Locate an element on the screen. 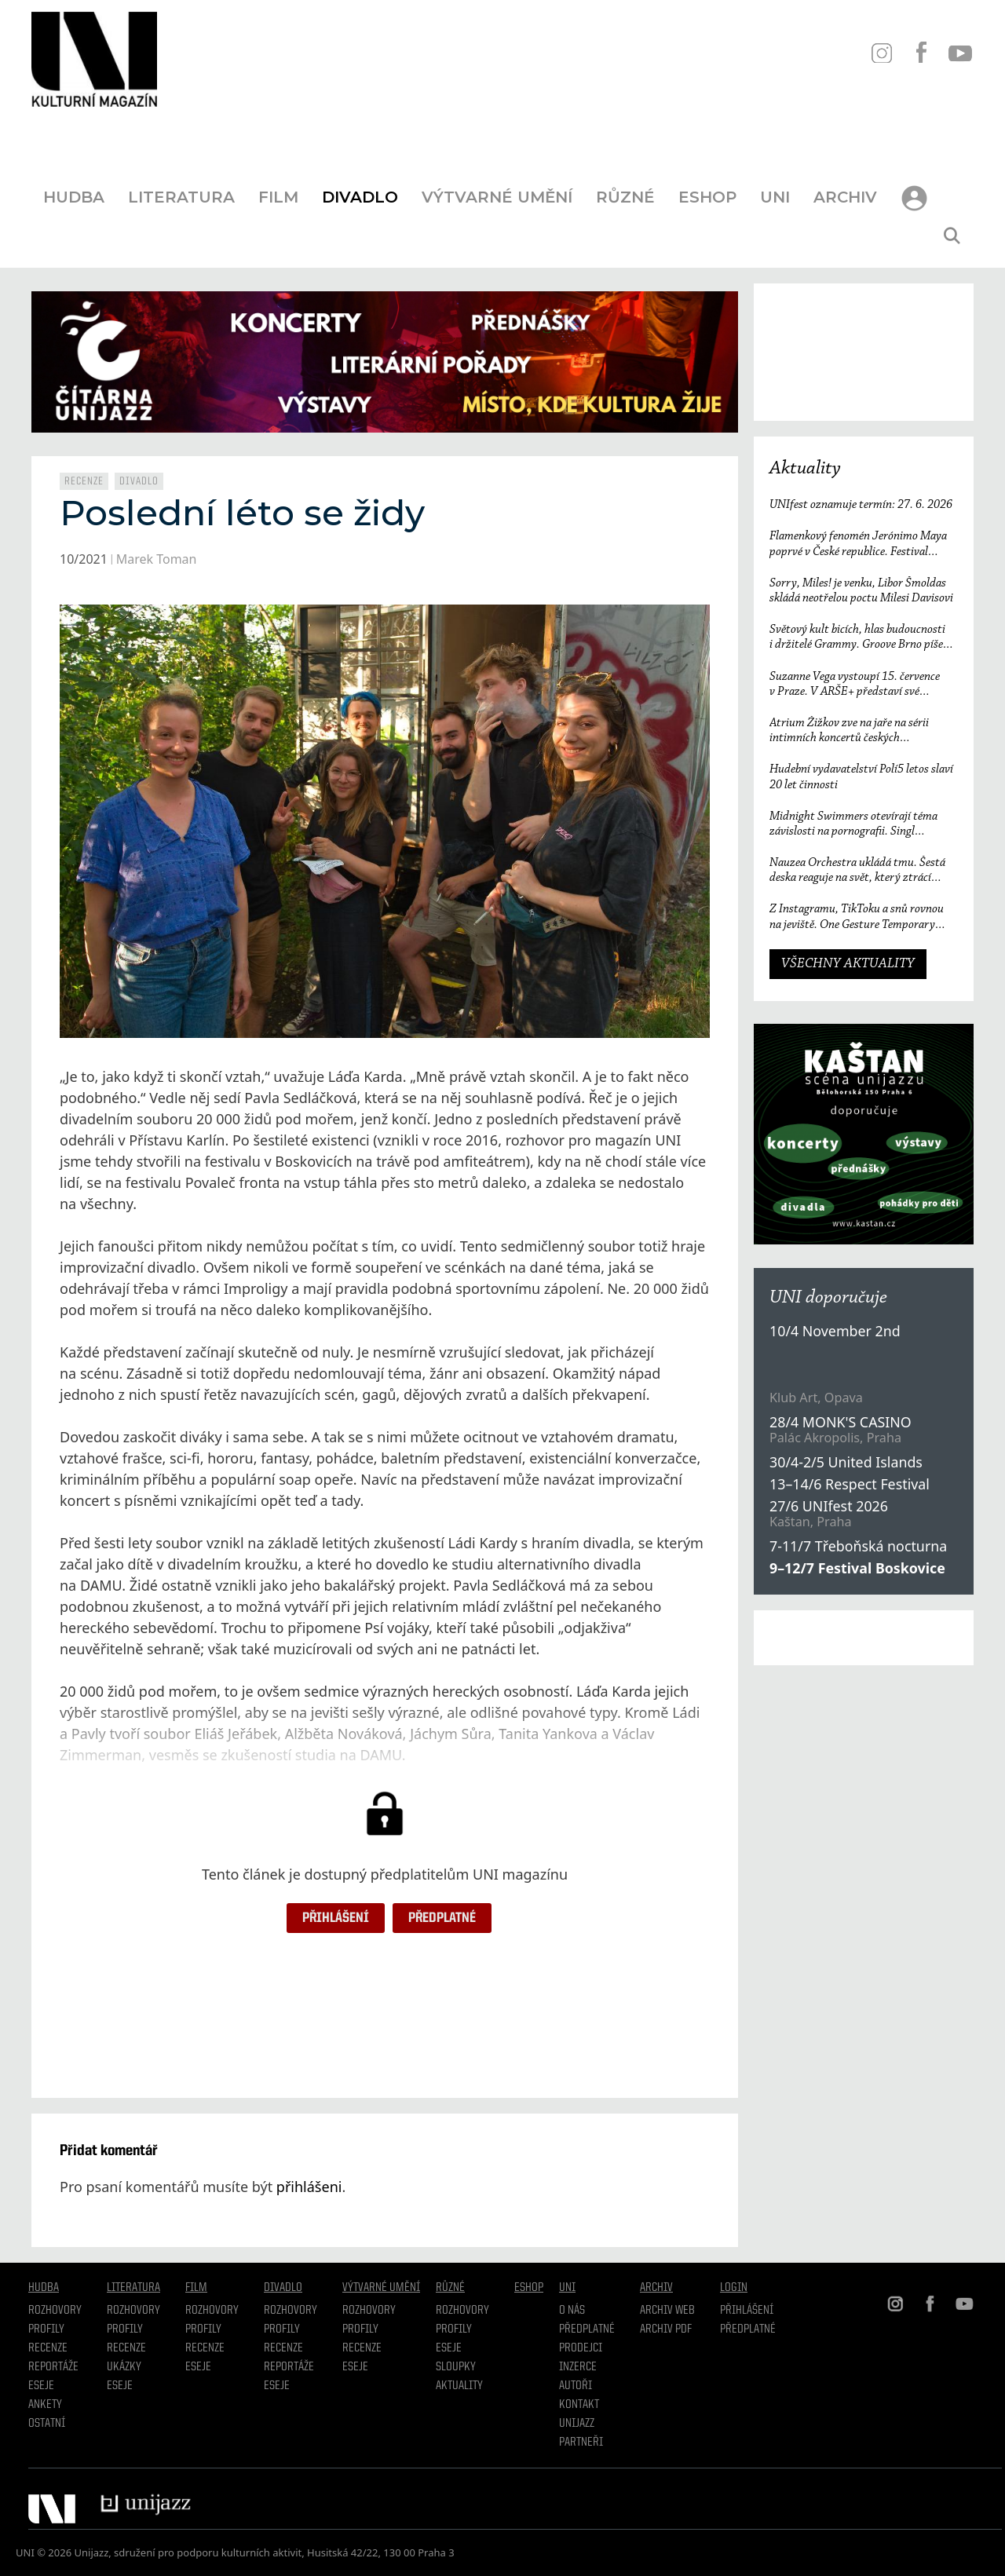 Image resolution: width=1005 pixels, height=2576 pixels. O nás is located at coordinates (572, 2310).